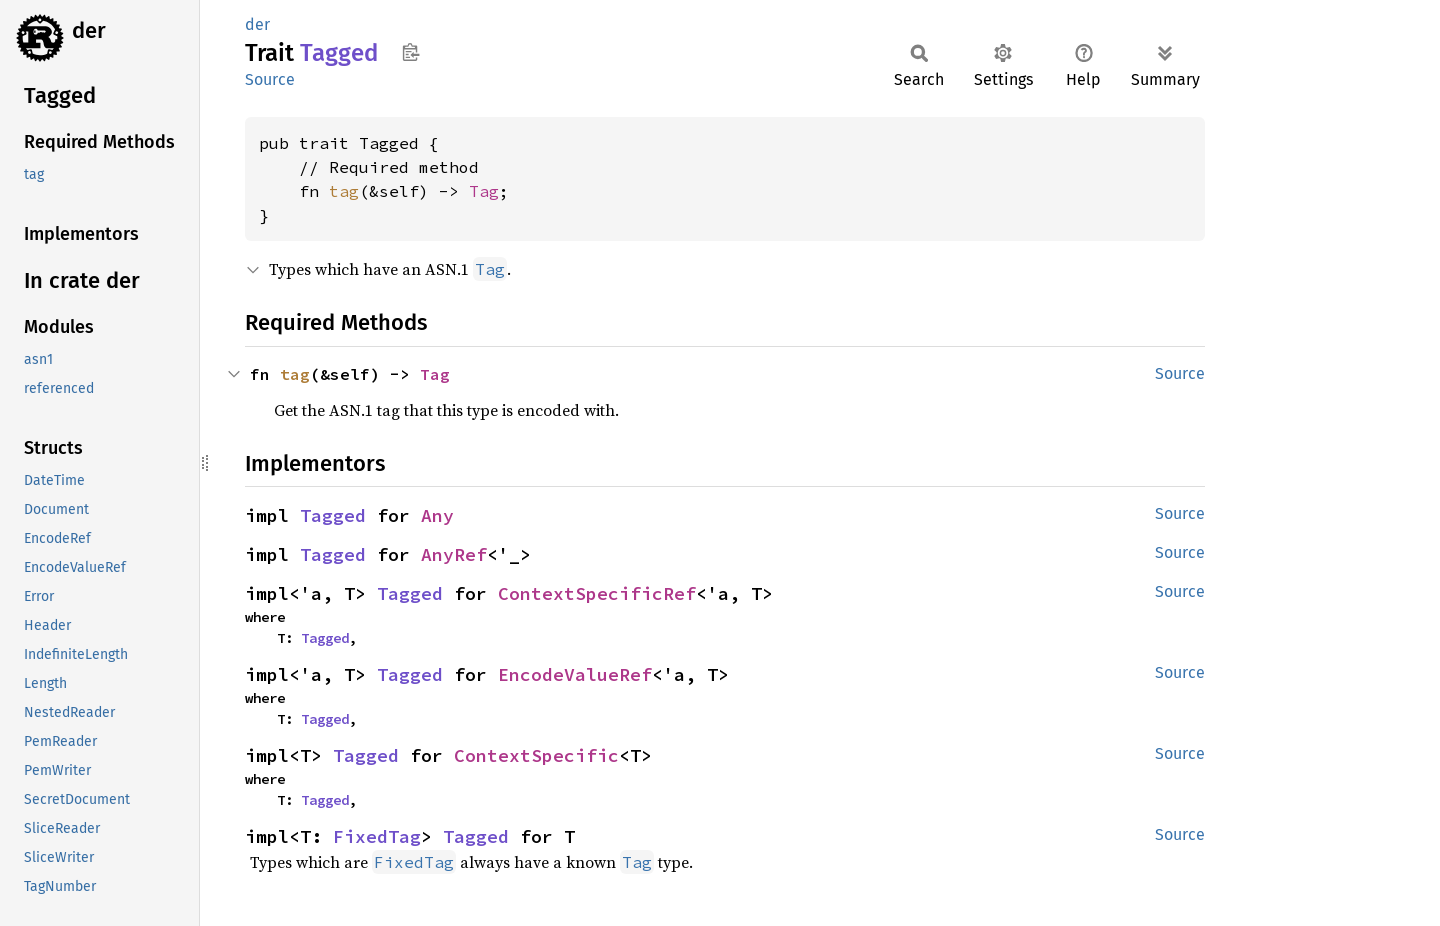  What do you see at coordinates (454, 554) in the screenshot?
I see `AnyRef` at bounding box center [454, 554].